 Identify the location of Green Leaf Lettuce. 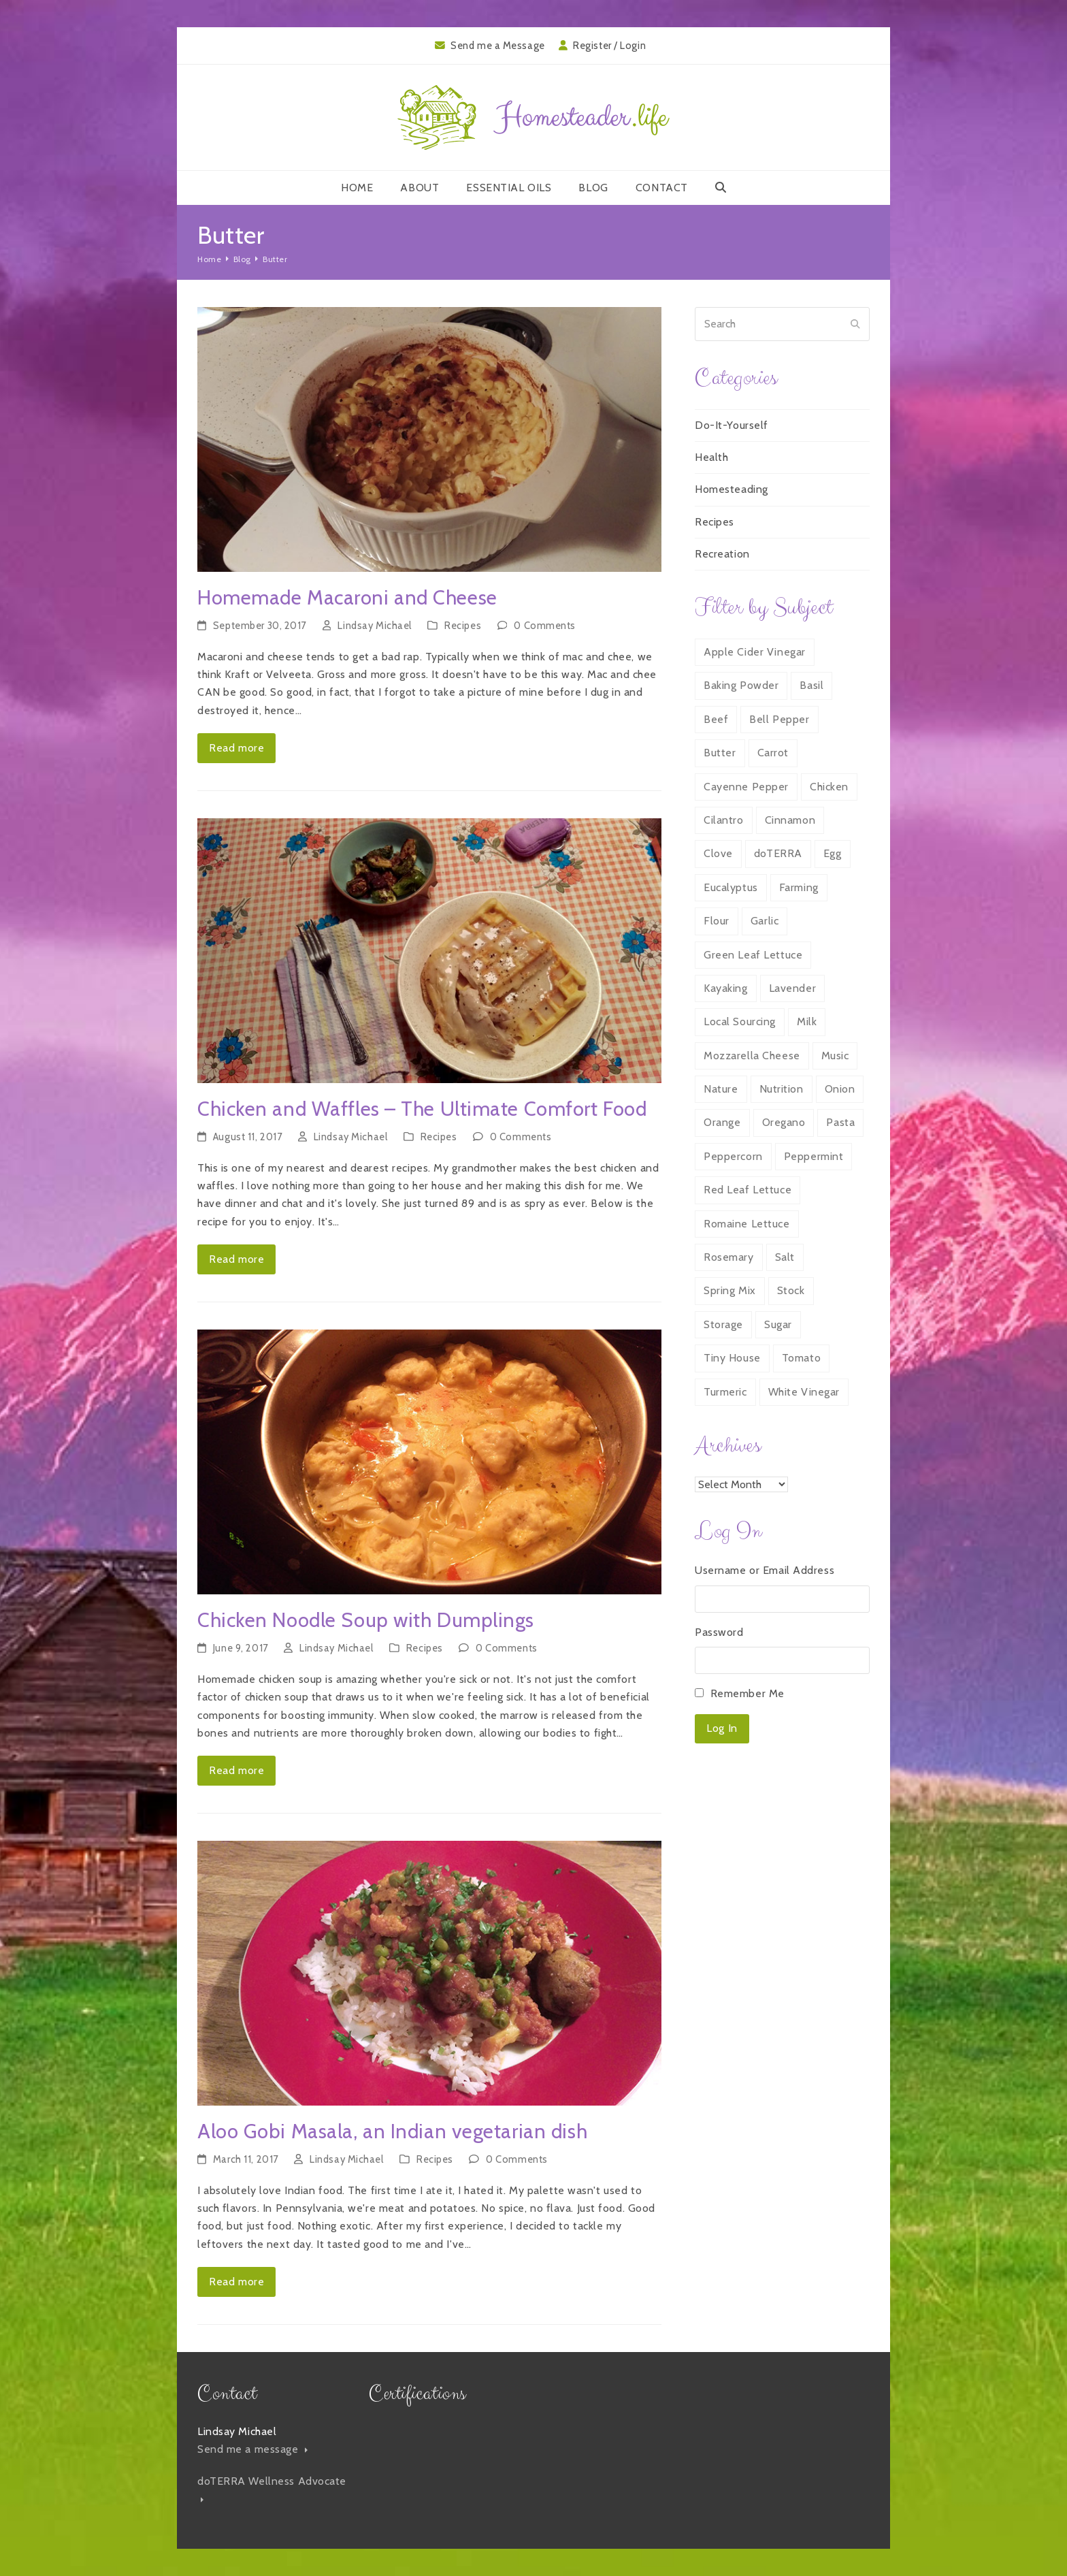
(753, 954).